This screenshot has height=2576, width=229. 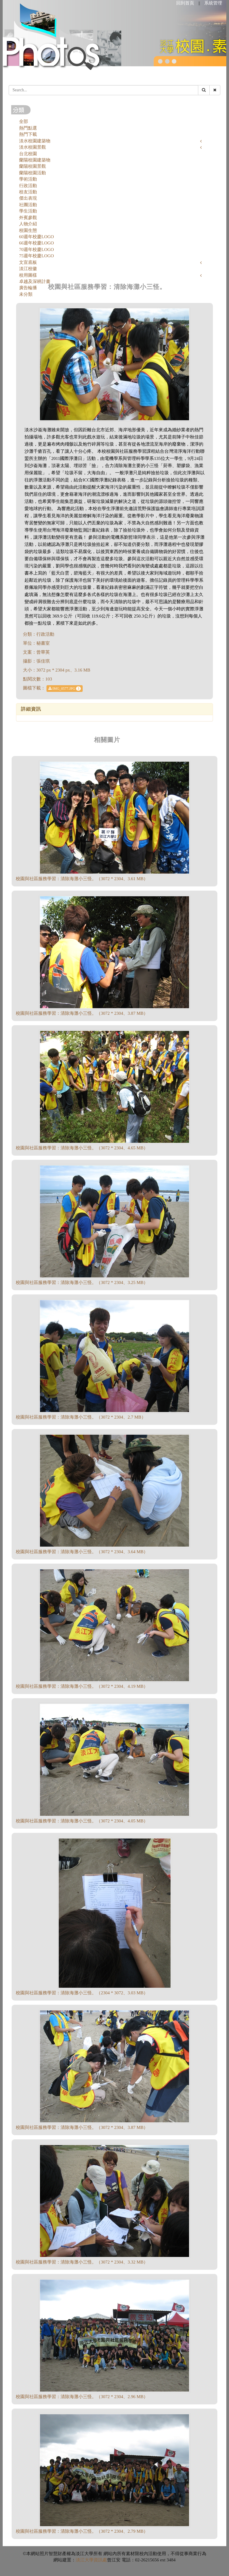 I want to click on 行政活動, so click(x=28, y=185).